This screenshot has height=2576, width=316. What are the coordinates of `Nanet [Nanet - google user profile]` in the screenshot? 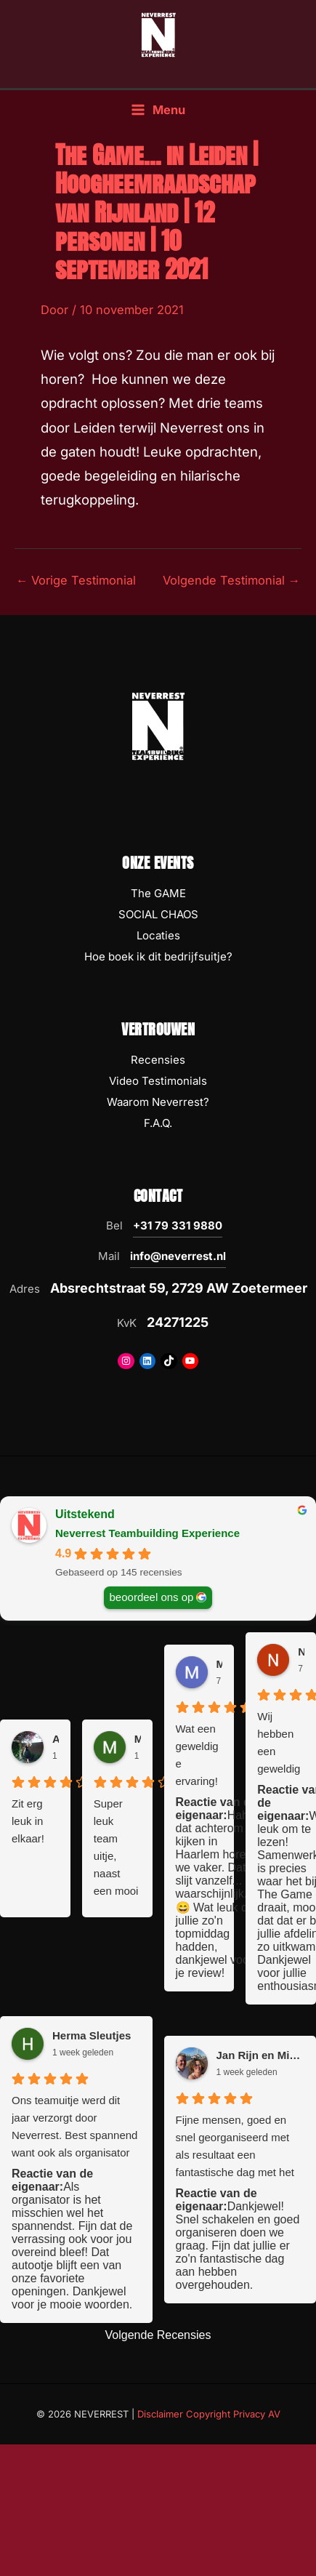 It's located at (301, 1651).